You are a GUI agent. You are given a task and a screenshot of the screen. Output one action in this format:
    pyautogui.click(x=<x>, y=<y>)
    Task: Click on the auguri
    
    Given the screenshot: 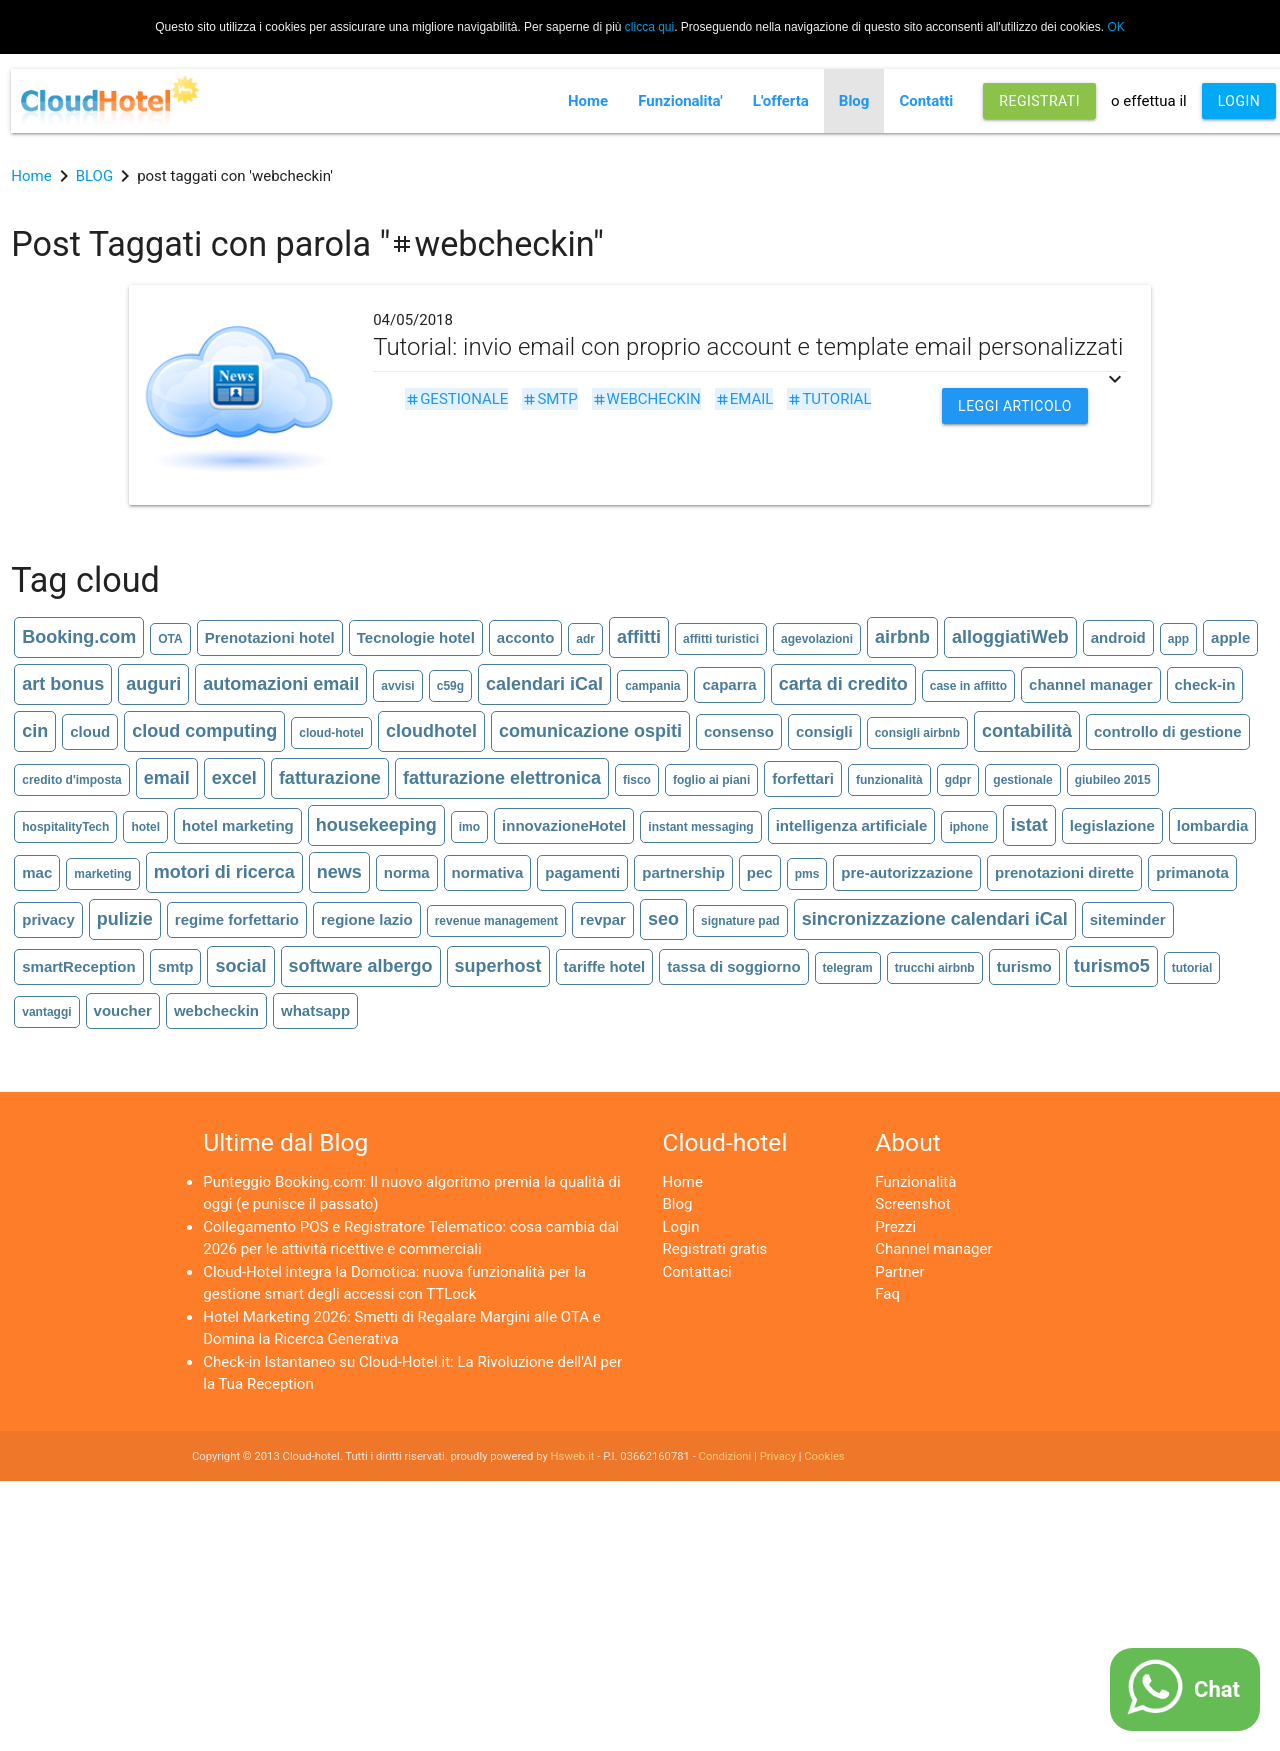 What is the action you would take?
    pyautogui.click(x=153, y=684)
    